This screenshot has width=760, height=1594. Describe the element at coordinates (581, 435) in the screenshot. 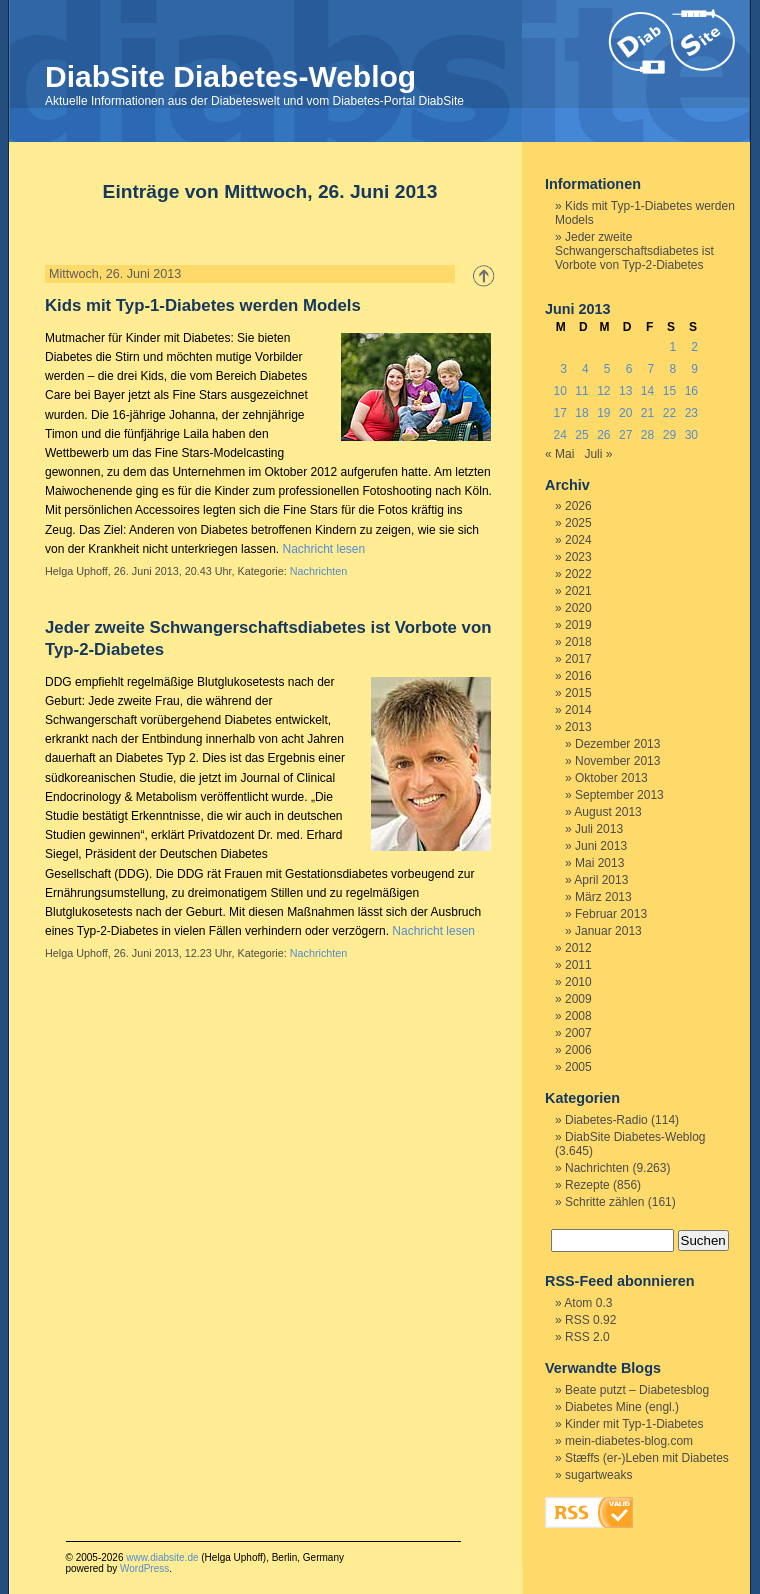

I see `25 [Beiträge veröffentlicht am 25. June 2013]` at that location.